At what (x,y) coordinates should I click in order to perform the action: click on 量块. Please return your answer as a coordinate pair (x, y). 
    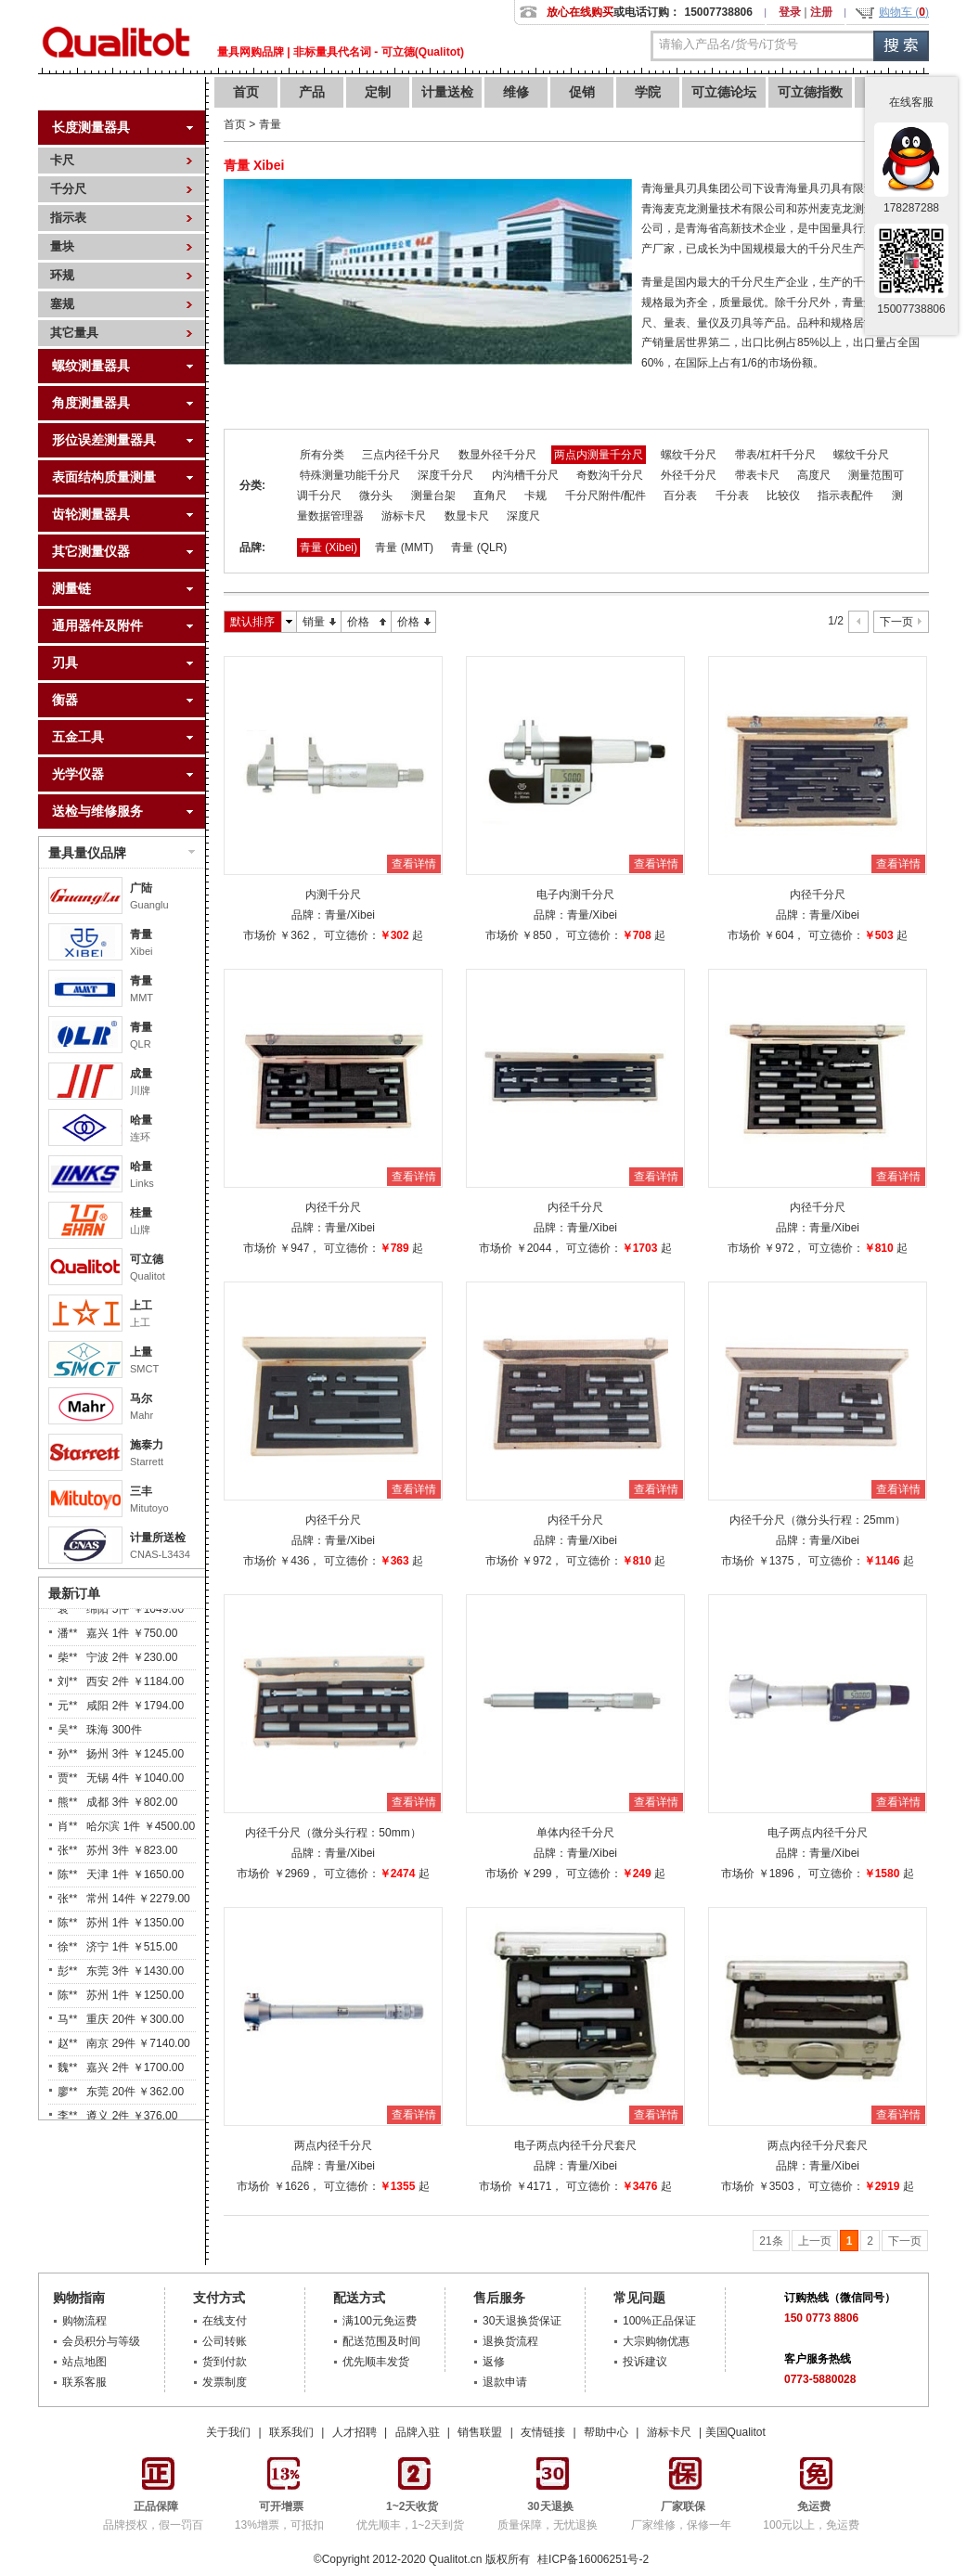
    Looking at the image, I should click on (62, 246).